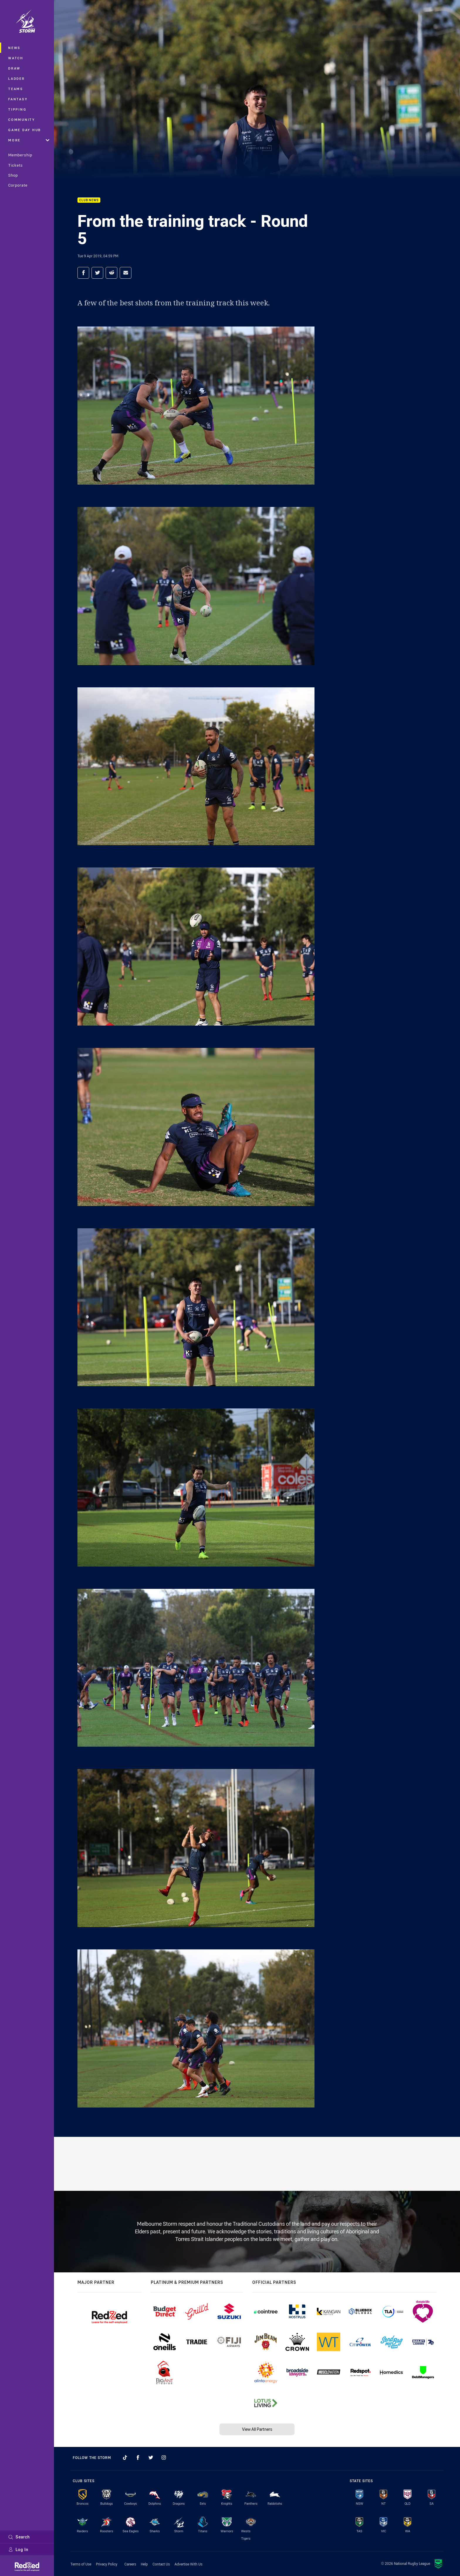 The height and width of the screenshot is (2576, 460). What do you see at coordinates (14, 47) in the screenshot?
I see `News` at bounding box center [14, 47].